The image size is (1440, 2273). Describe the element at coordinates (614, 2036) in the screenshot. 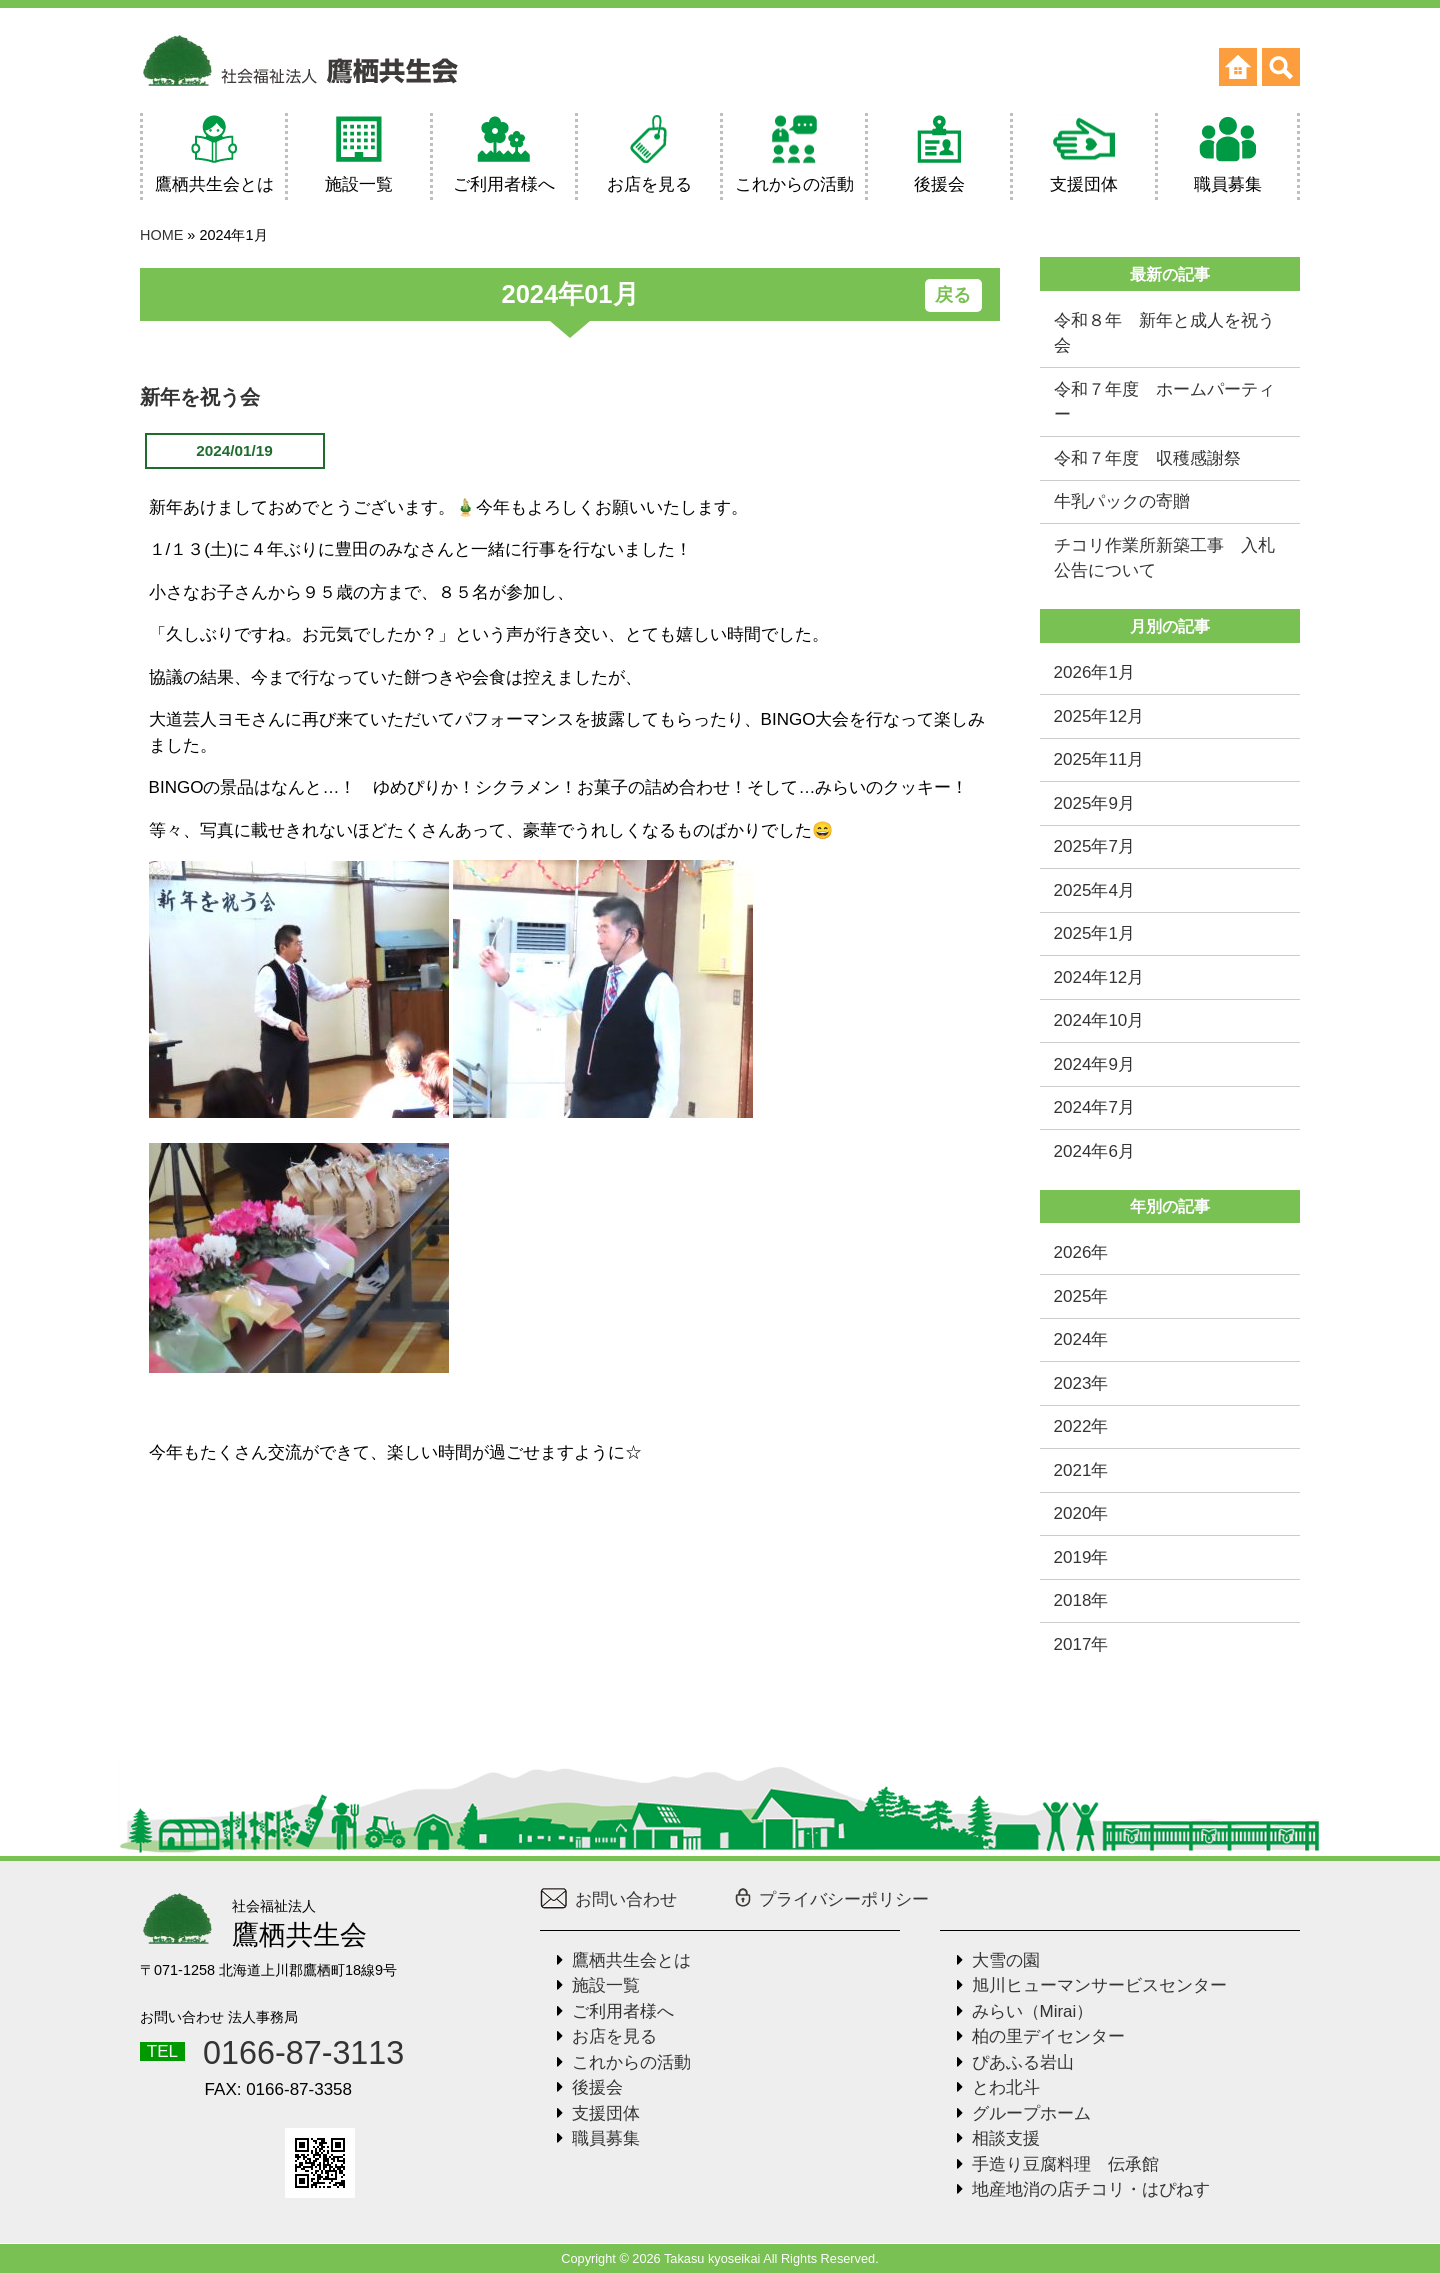

I see `お店を見る` at that location.